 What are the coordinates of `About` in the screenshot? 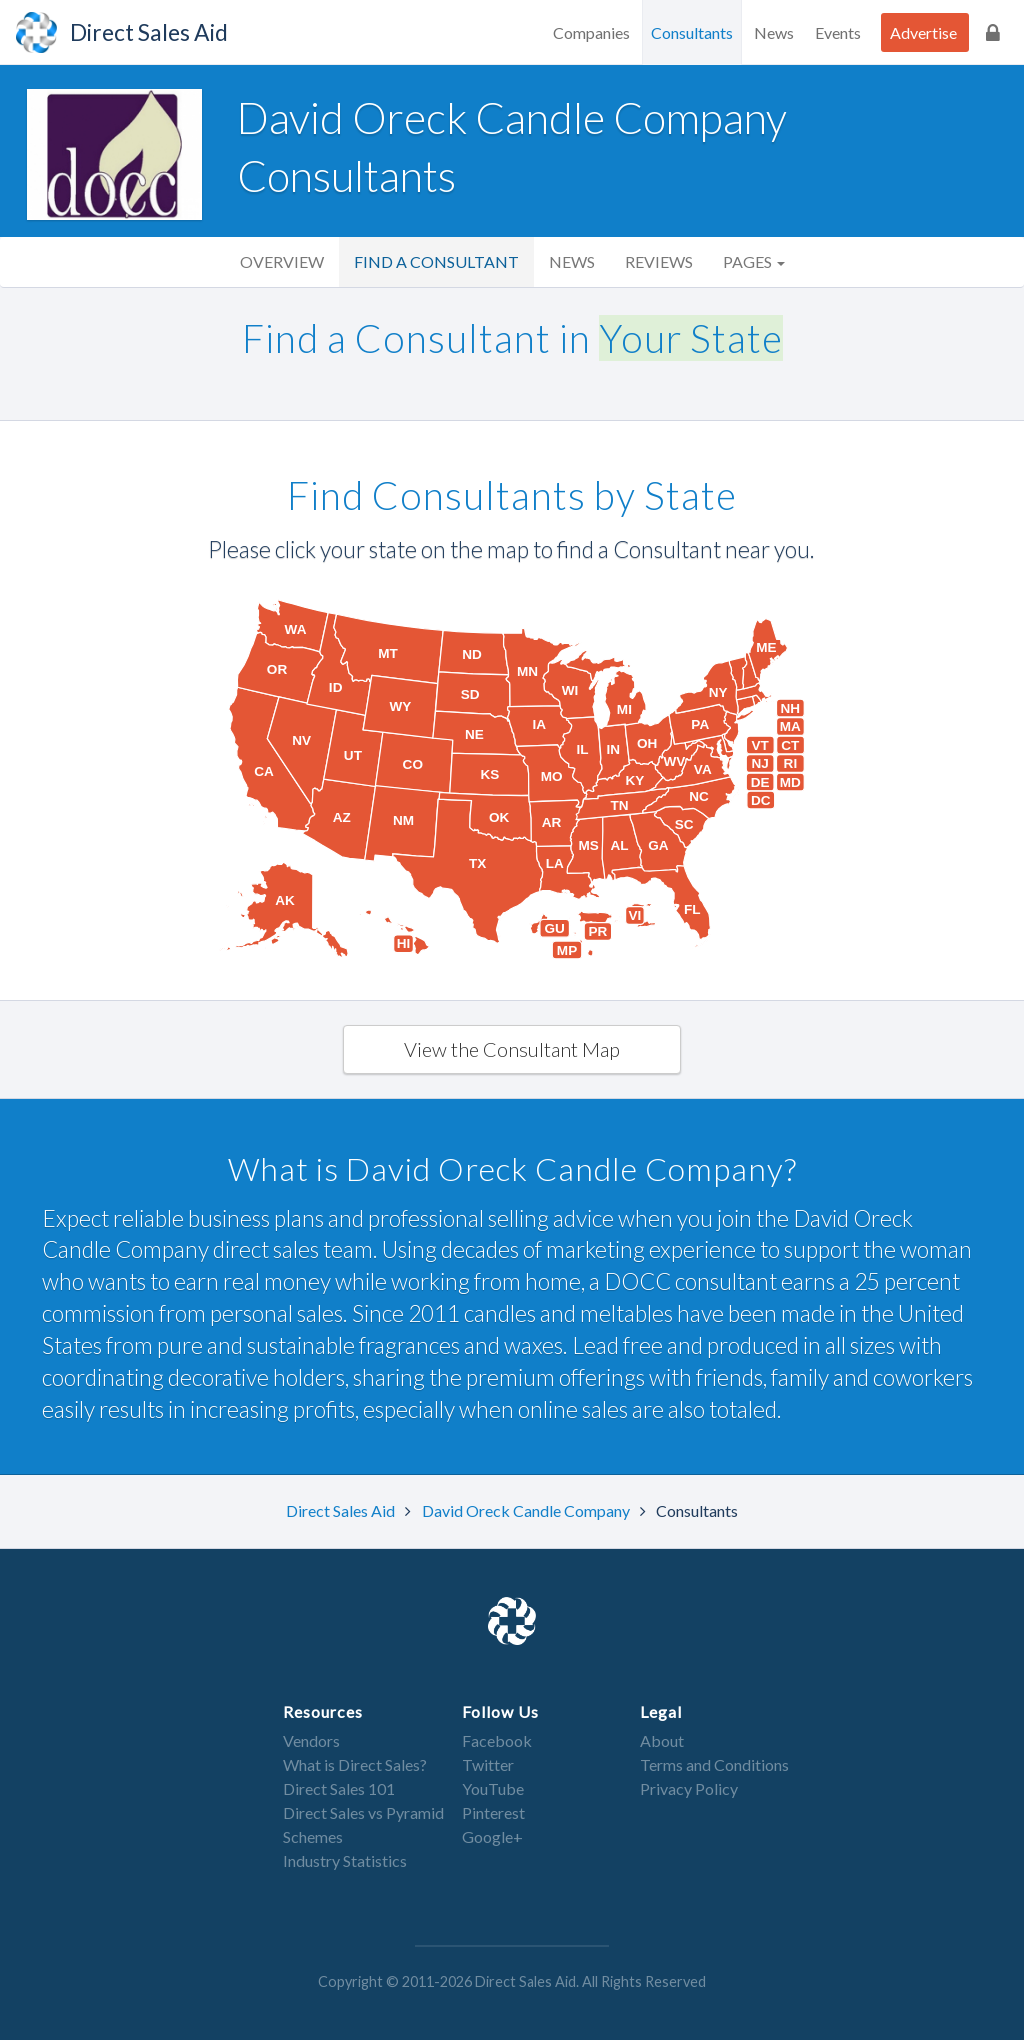 It's located at (662, 1740).